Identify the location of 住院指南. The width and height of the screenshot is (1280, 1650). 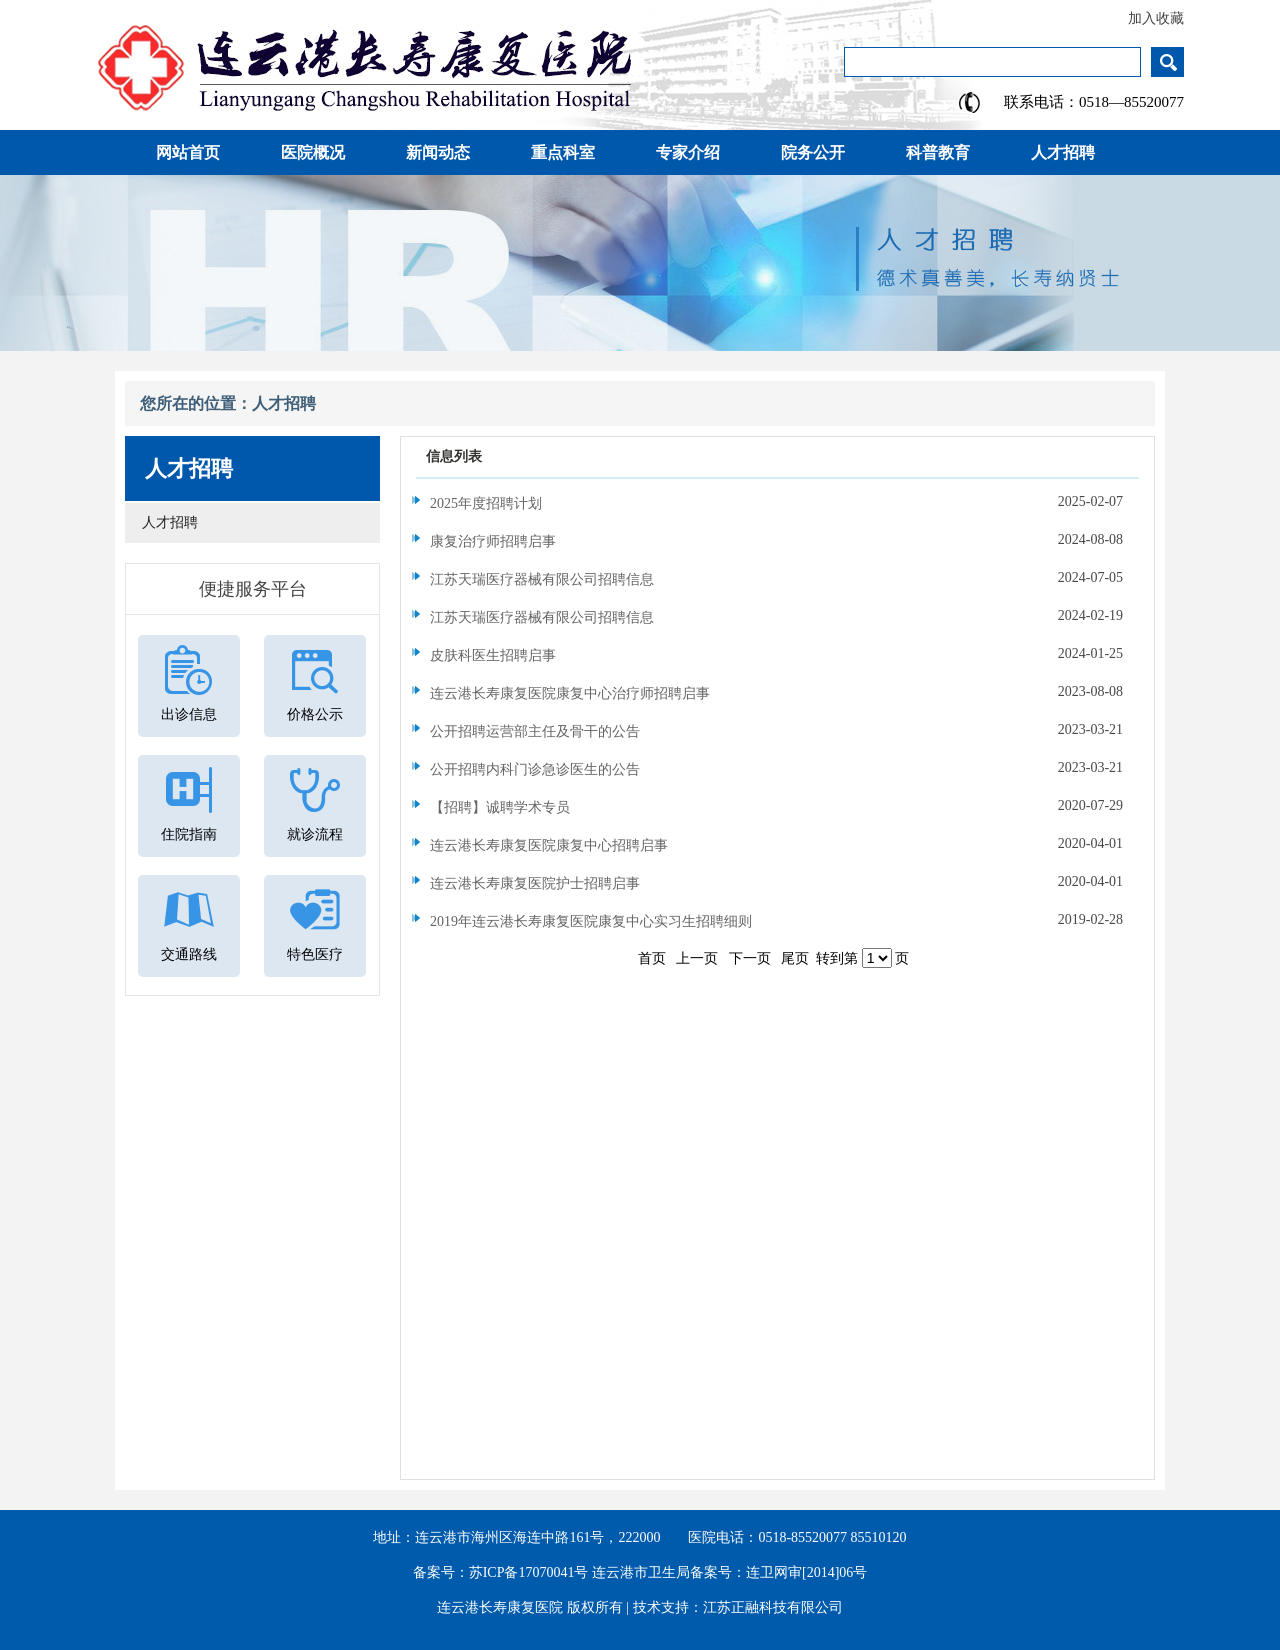
(189, 834).